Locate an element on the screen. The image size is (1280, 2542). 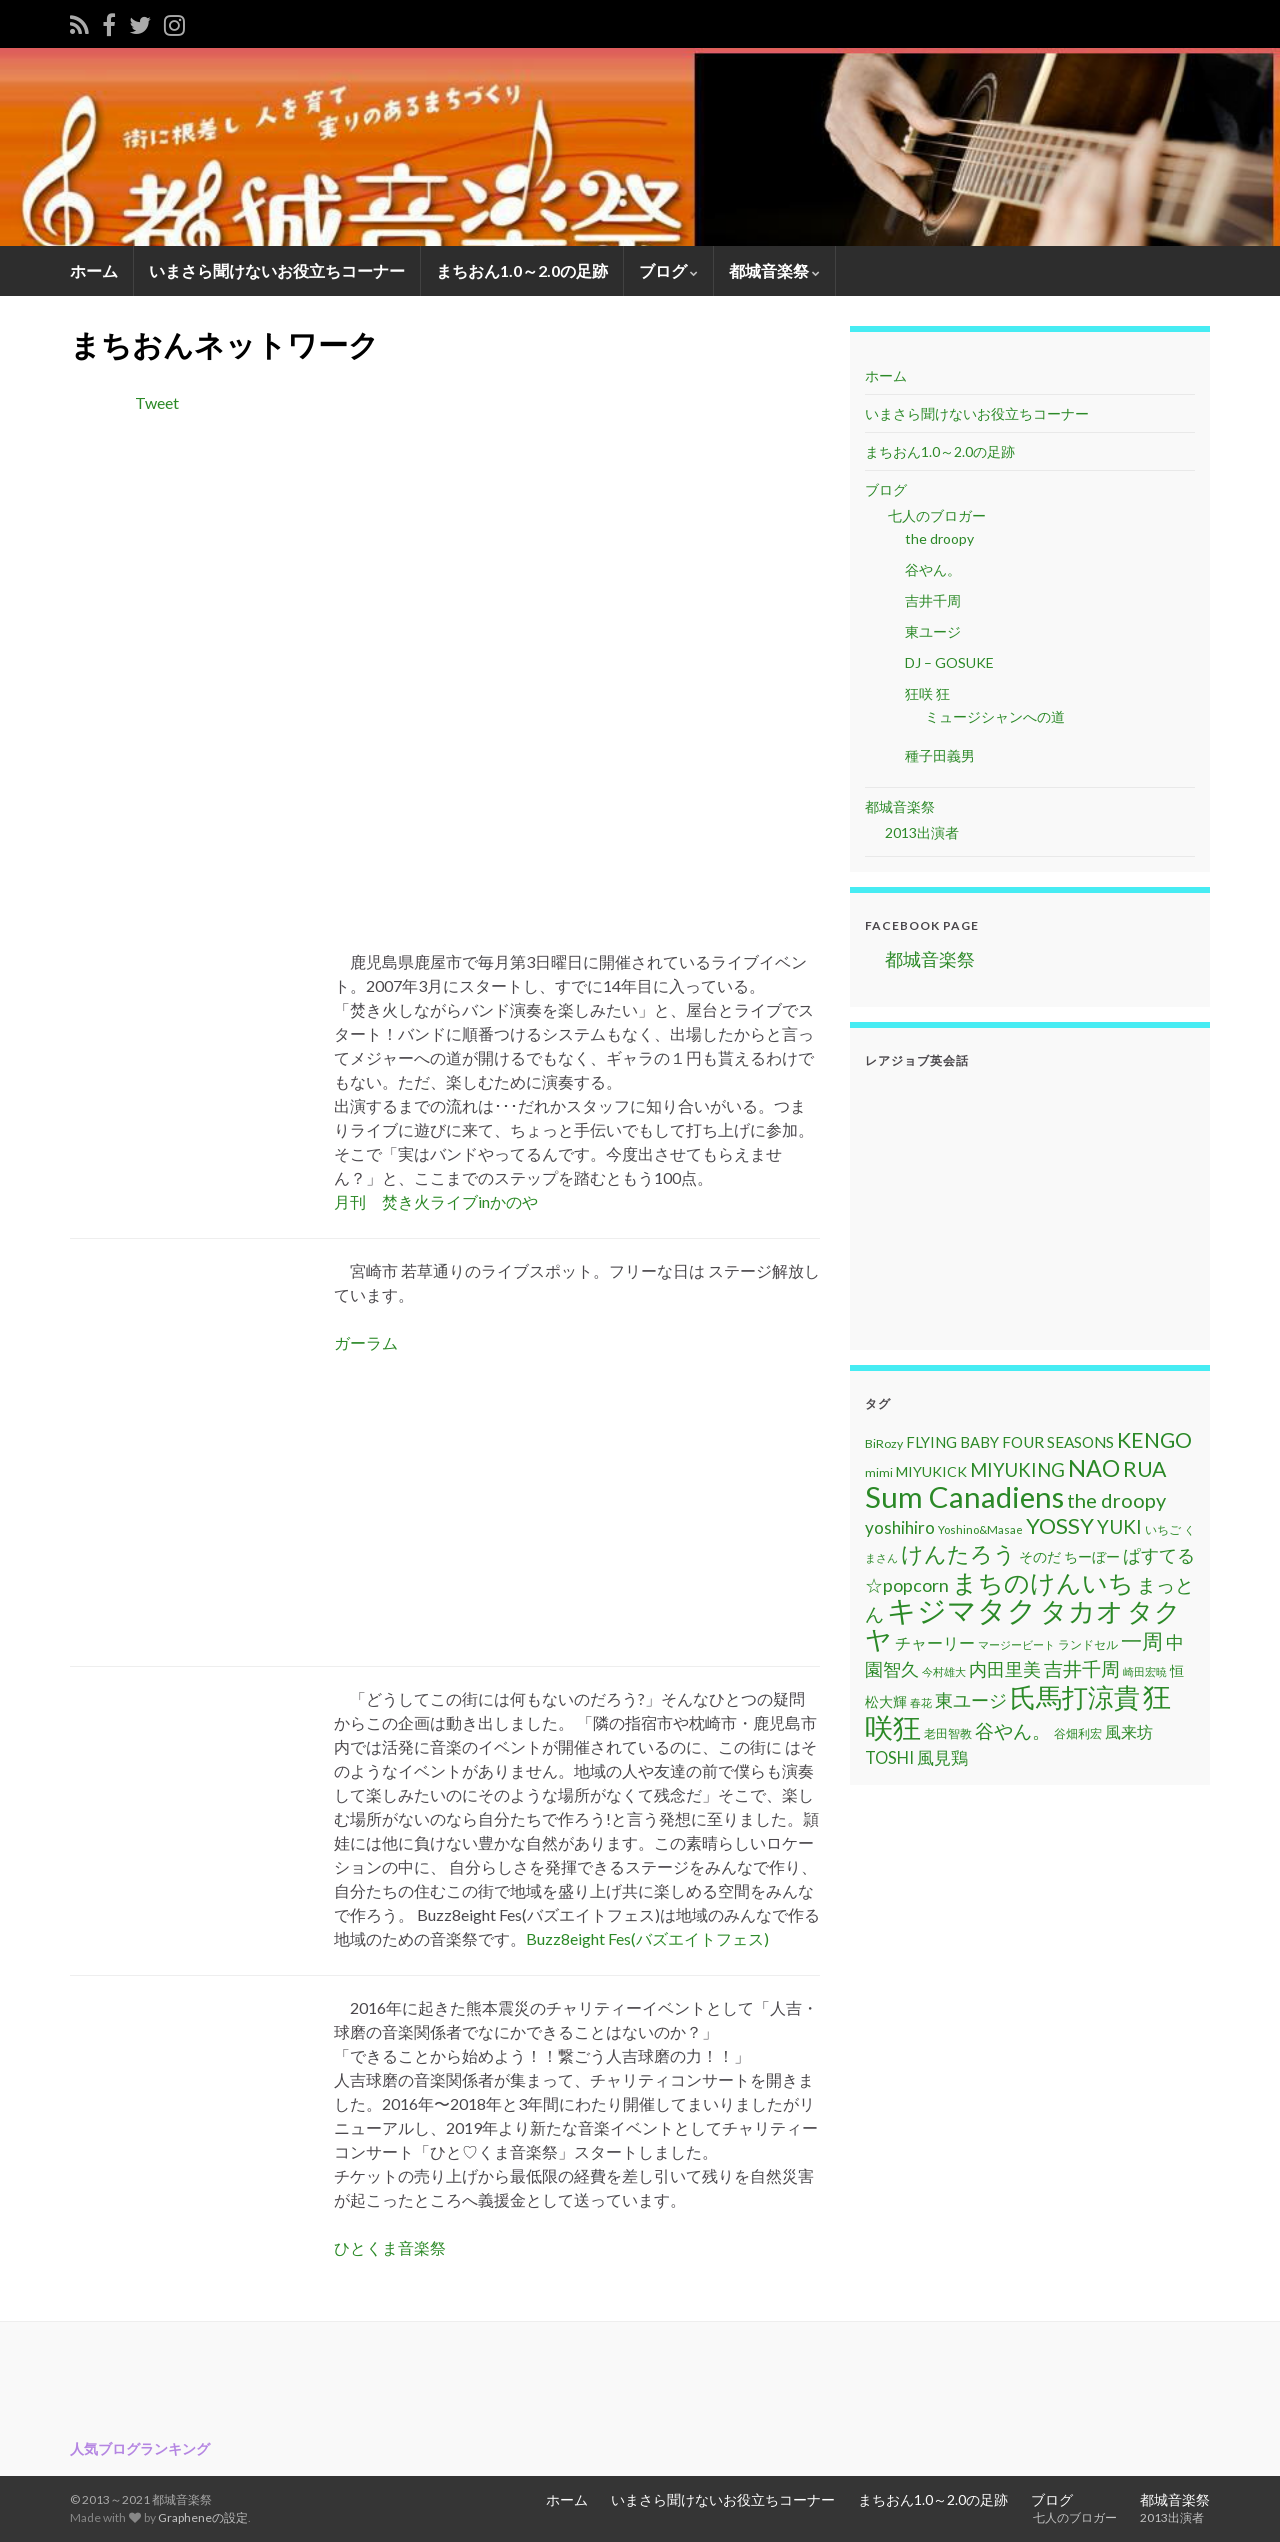
そのだ [そのだ (14個の項目)] is located at coordinates (1040, 1556).